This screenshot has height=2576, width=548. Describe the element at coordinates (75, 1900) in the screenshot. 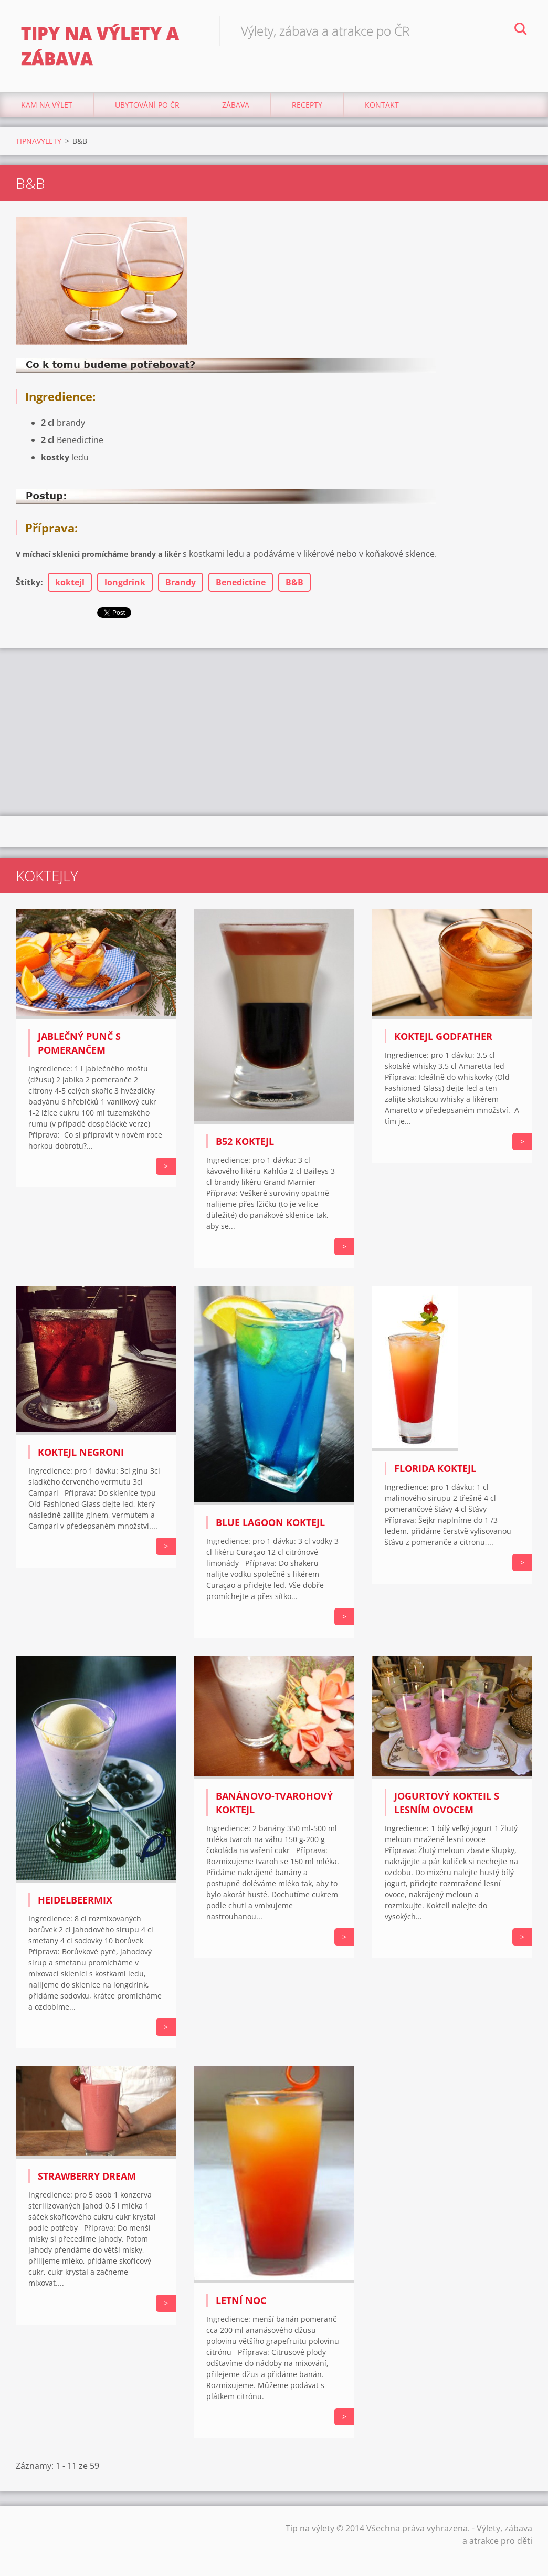

I see `Heidelbeermix` at that location.